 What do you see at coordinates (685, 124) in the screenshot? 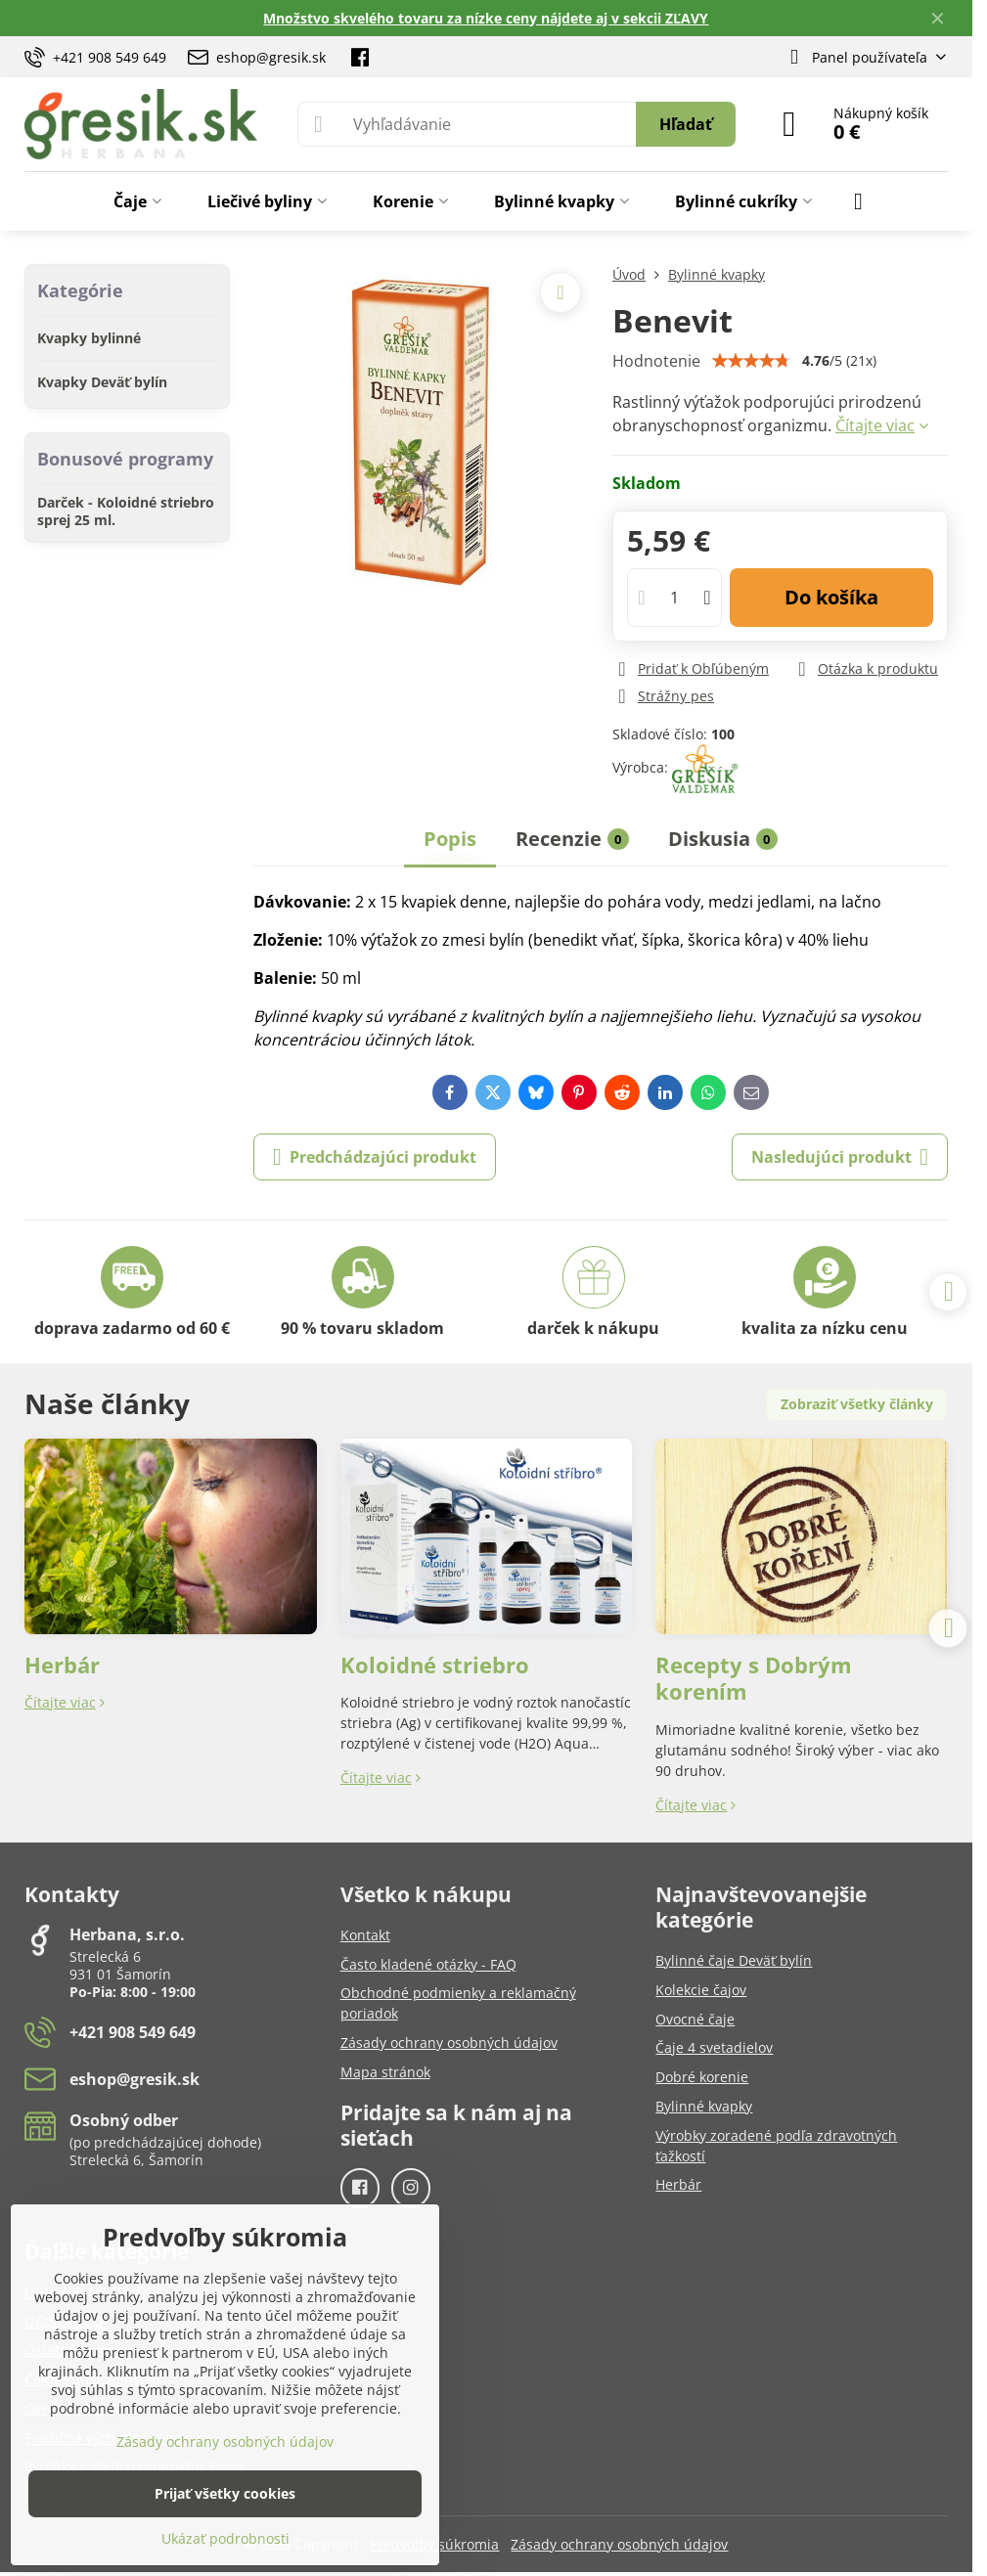
I see `Hľadať` at bounding box center [685, 124].